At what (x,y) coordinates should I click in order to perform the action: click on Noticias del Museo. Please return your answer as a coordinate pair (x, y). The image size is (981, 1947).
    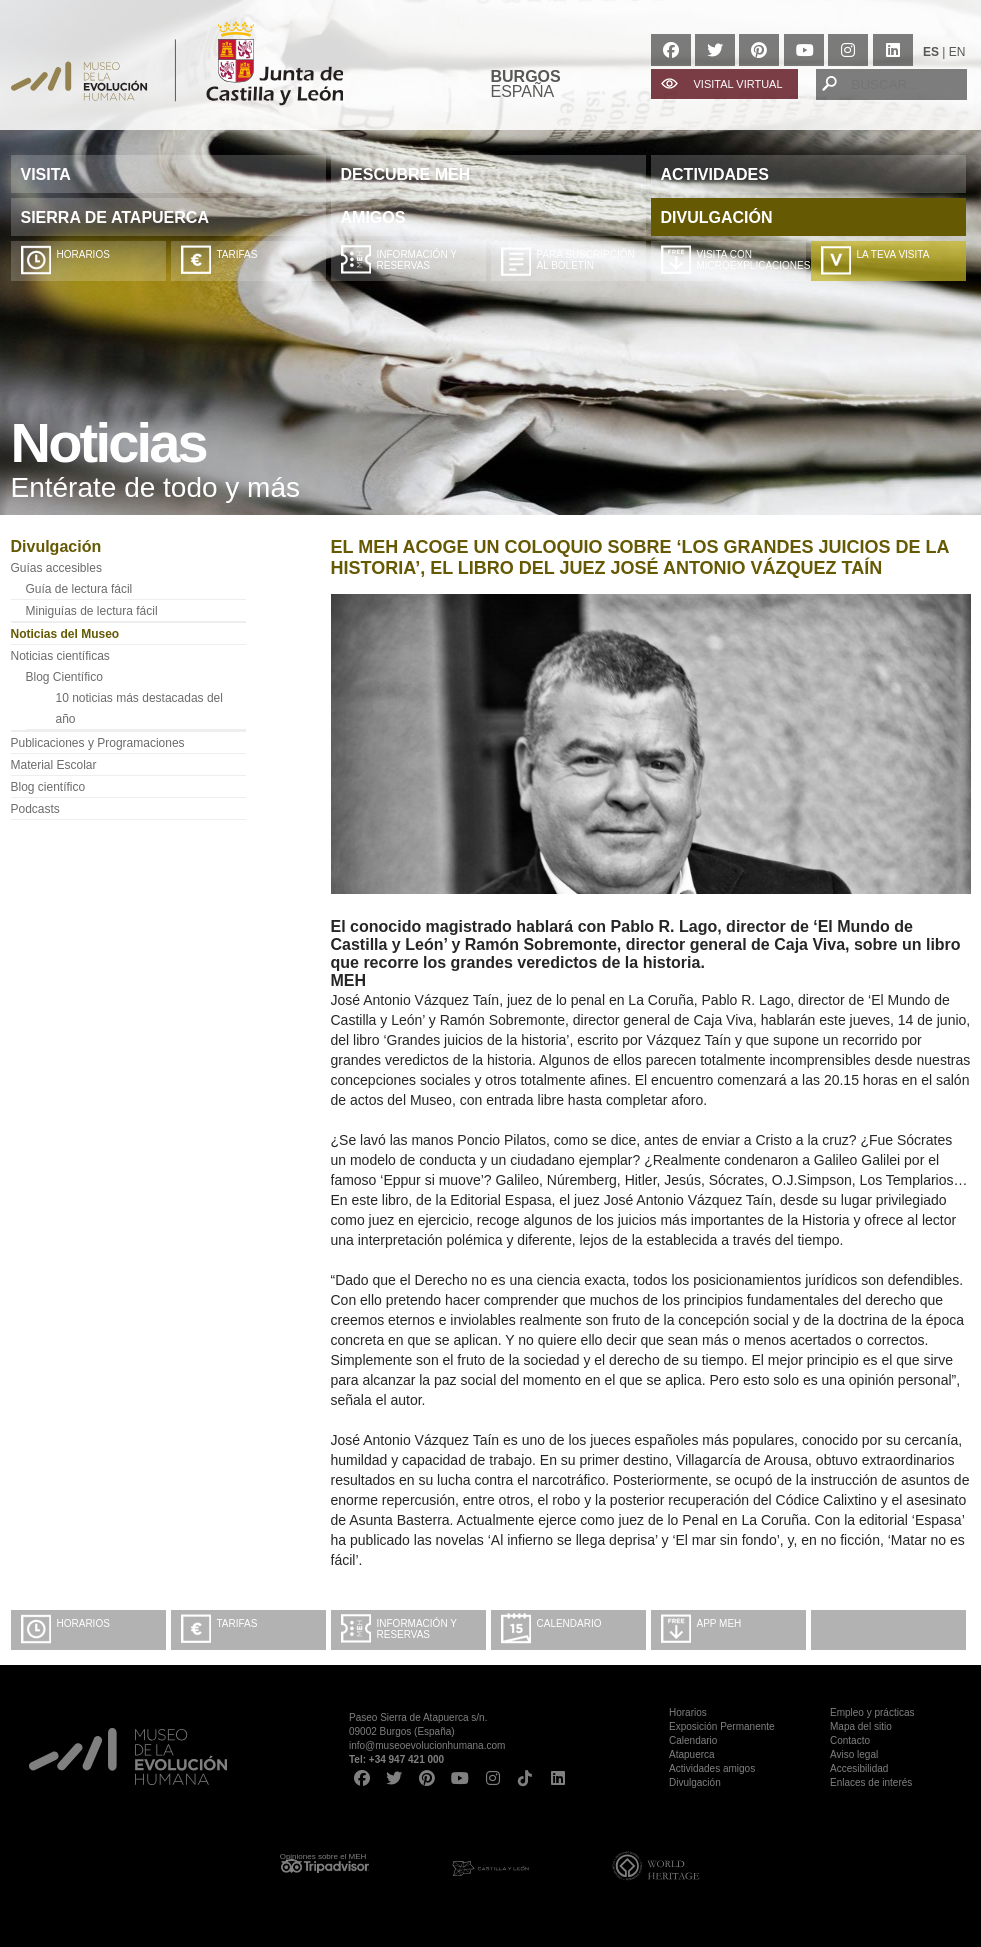
    Looking at the image, I should click on (65, 634).